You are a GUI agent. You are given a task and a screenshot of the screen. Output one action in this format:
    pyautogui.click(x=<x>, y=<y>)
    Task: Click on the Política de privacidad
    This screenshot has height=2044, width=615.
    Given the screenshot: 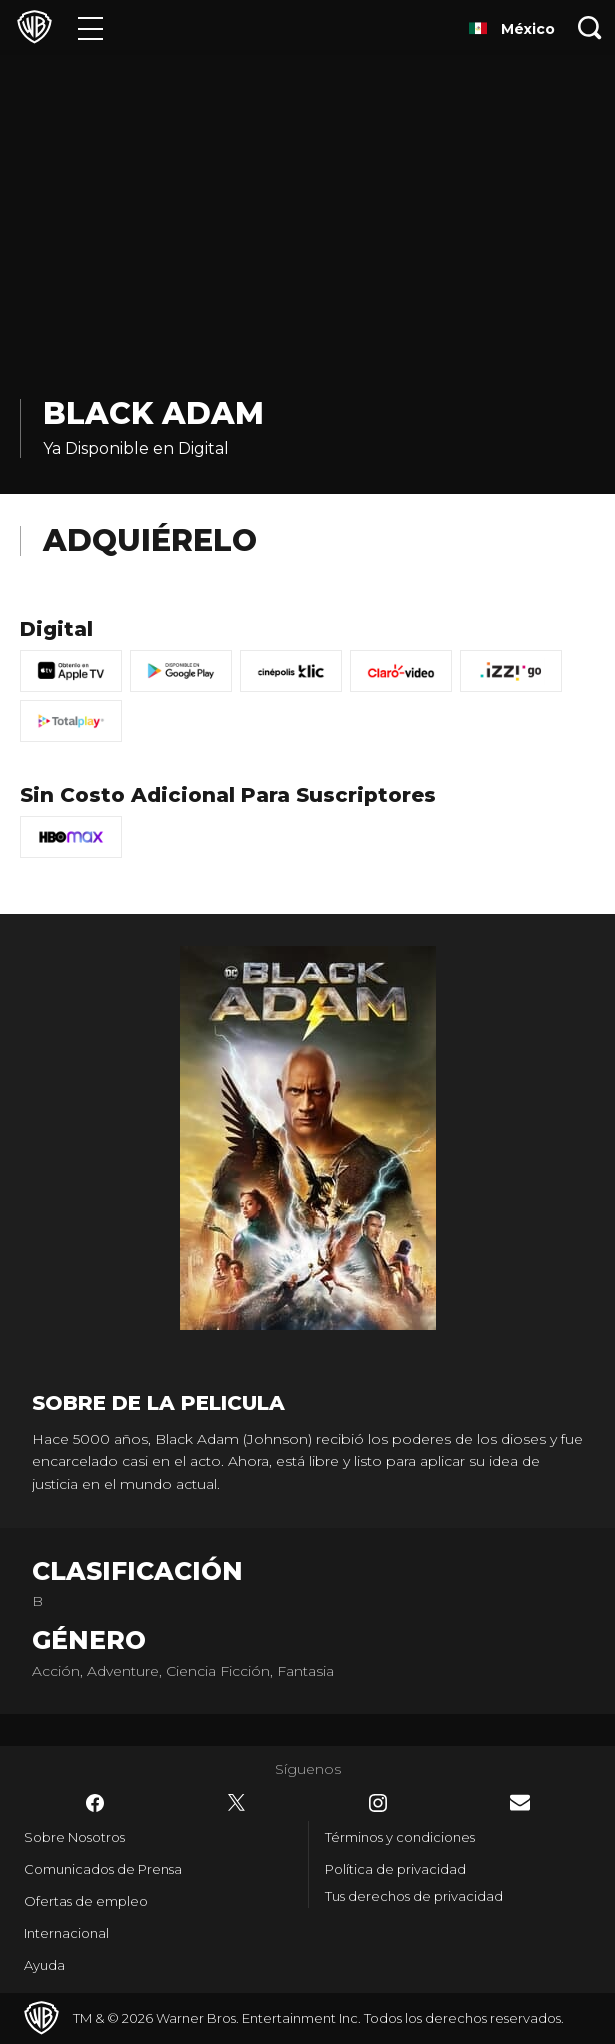 What is the action you would take?
    pyautogui.click(x=395, y=1869)
    